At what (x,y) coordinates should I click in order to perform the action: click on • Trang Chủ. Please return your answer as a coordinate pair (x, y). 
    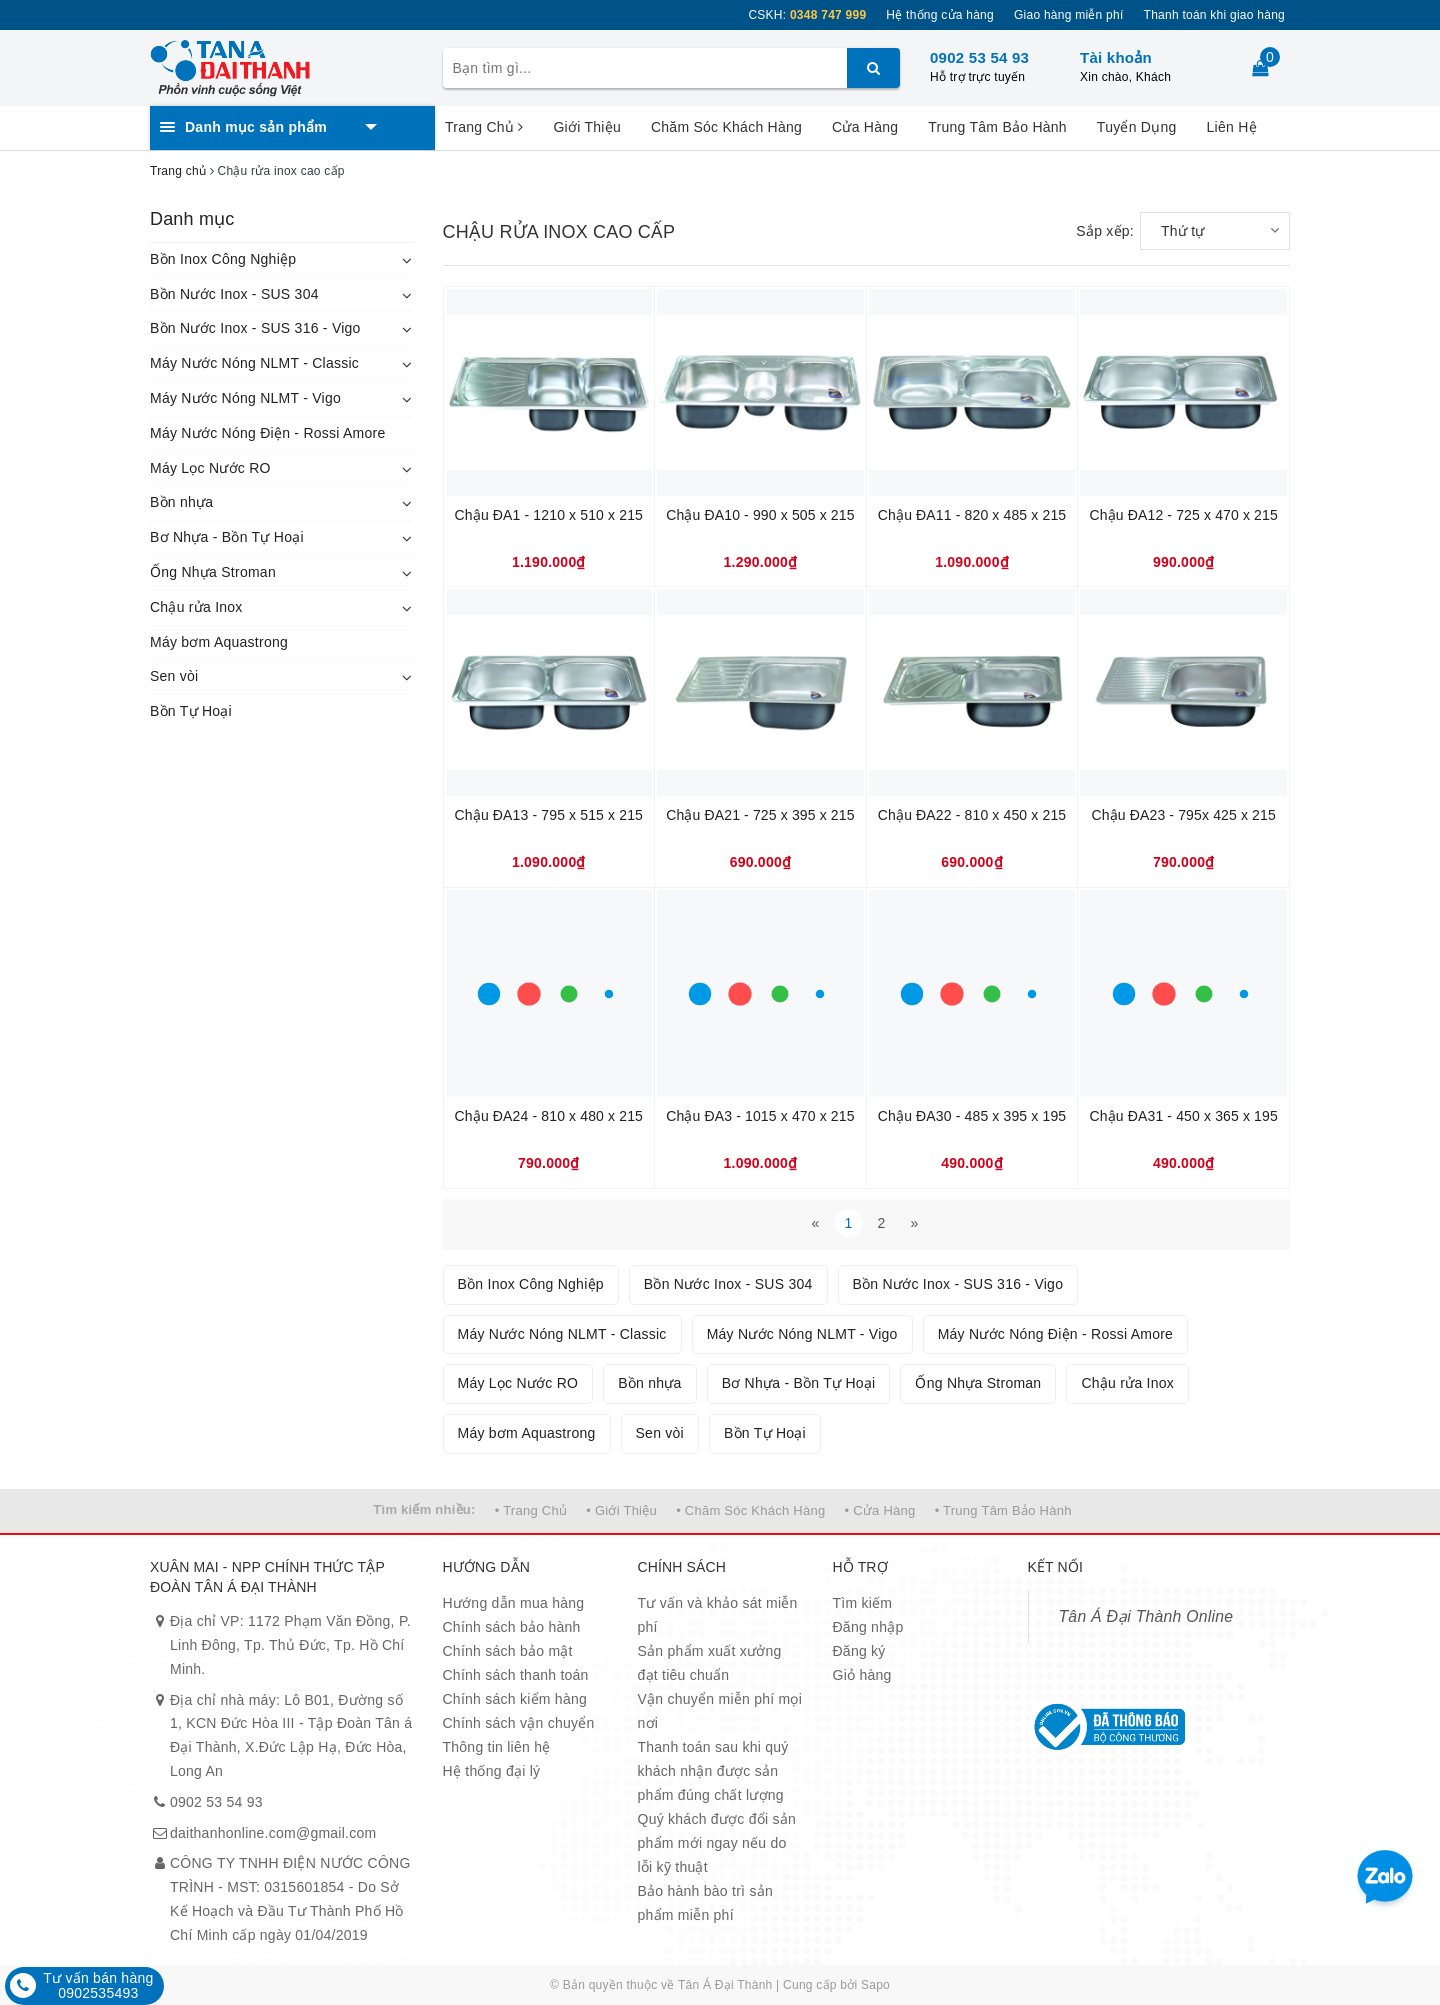
    Looking at the image, I should click on (531, 1510).